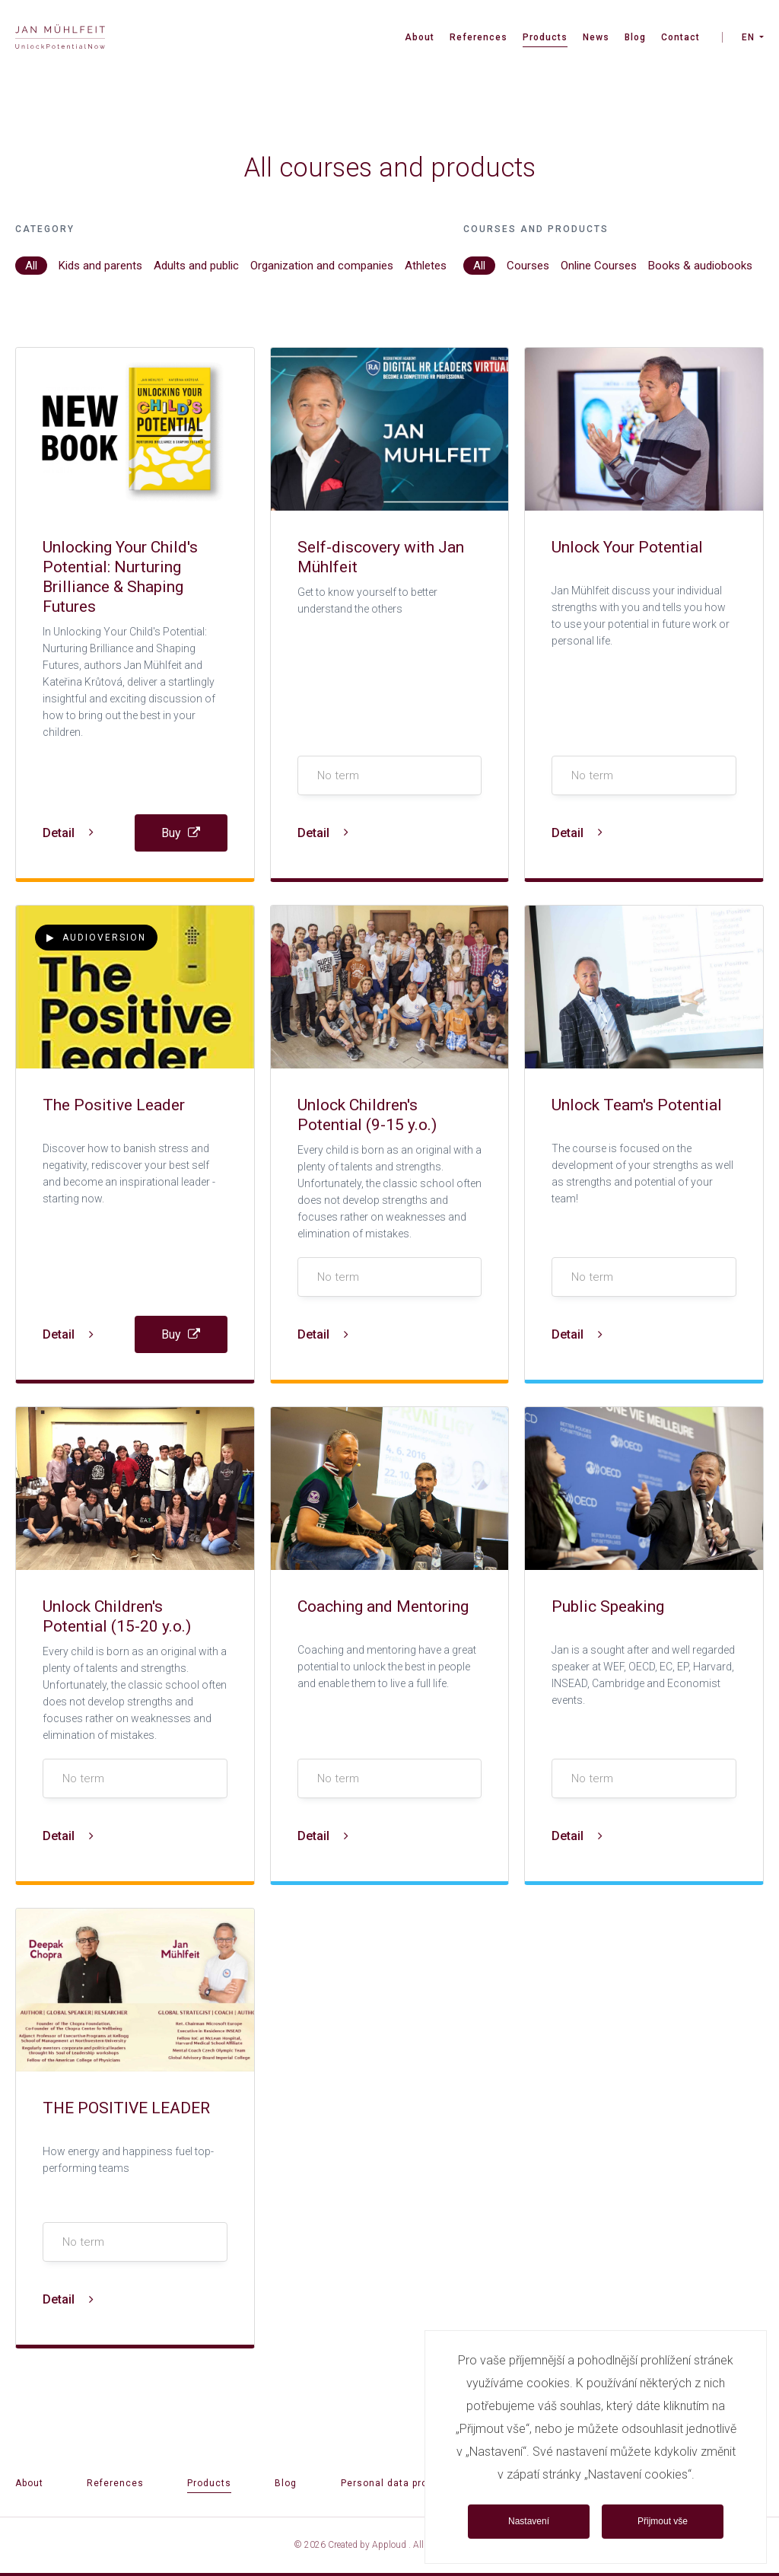  Describe the element at coordinates (419, 37) in the screenshot. I see `About` at that location.